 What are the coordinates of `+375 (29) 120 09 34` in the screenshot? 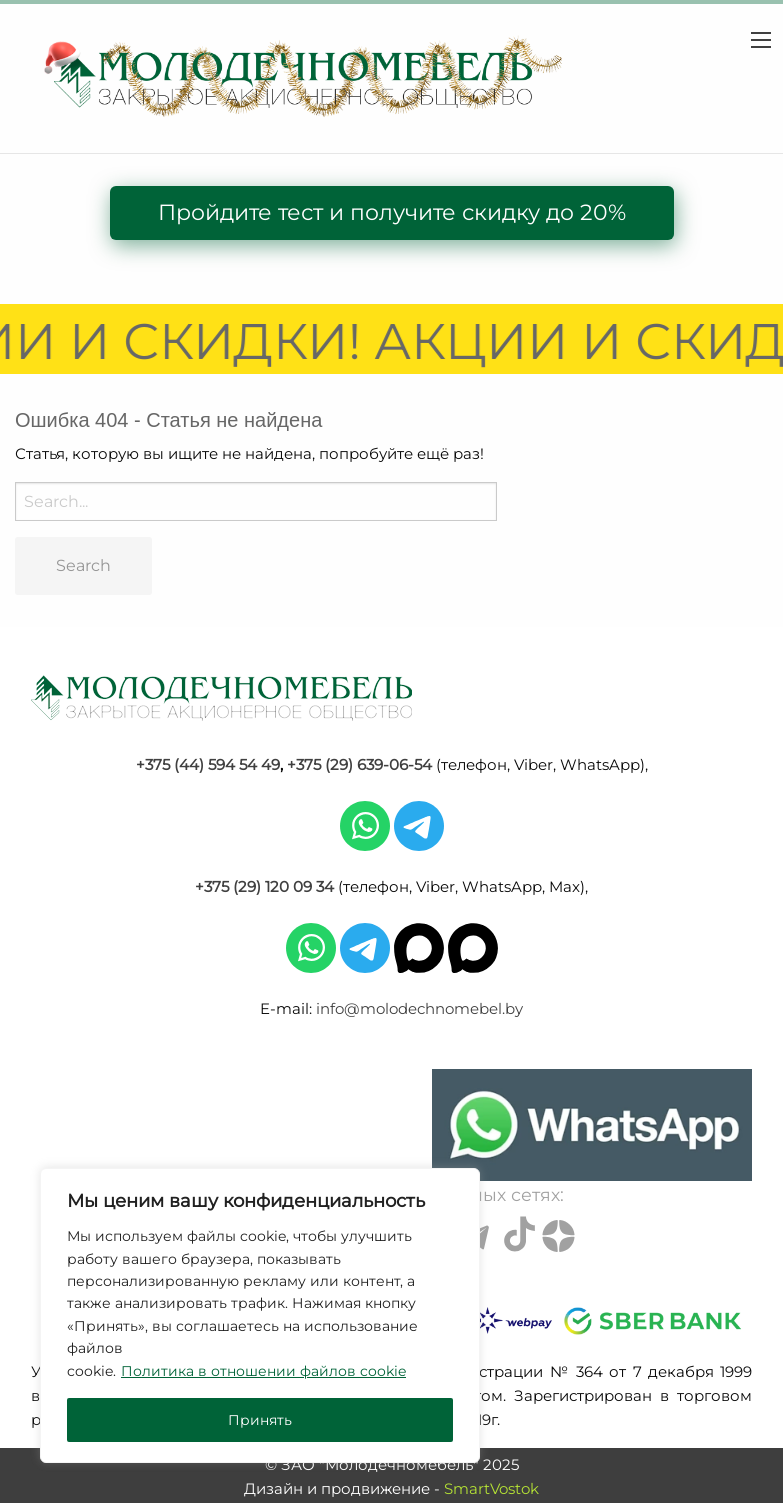 It's located at (264, 886).